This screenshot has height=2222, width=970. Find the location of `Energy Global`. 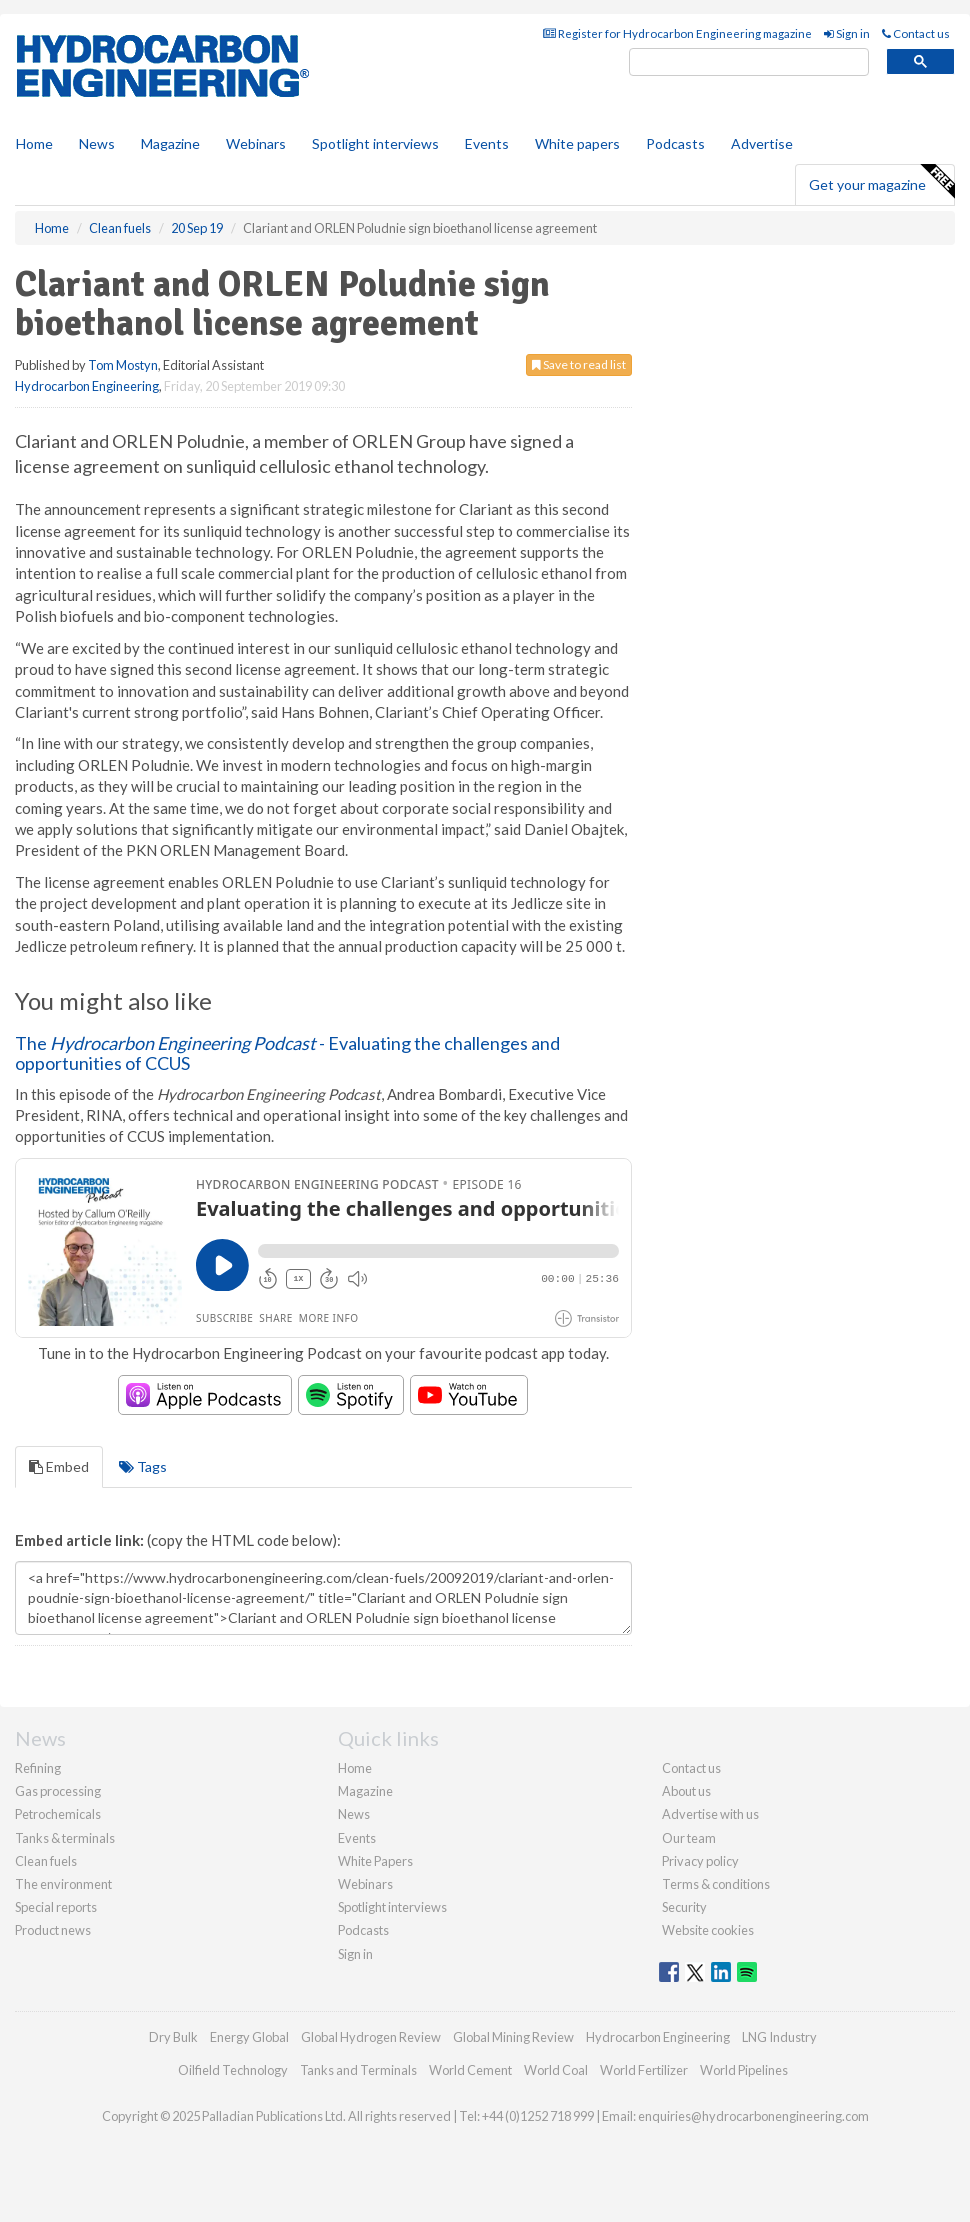

Energy Global is located at coordinates (249, 2037).